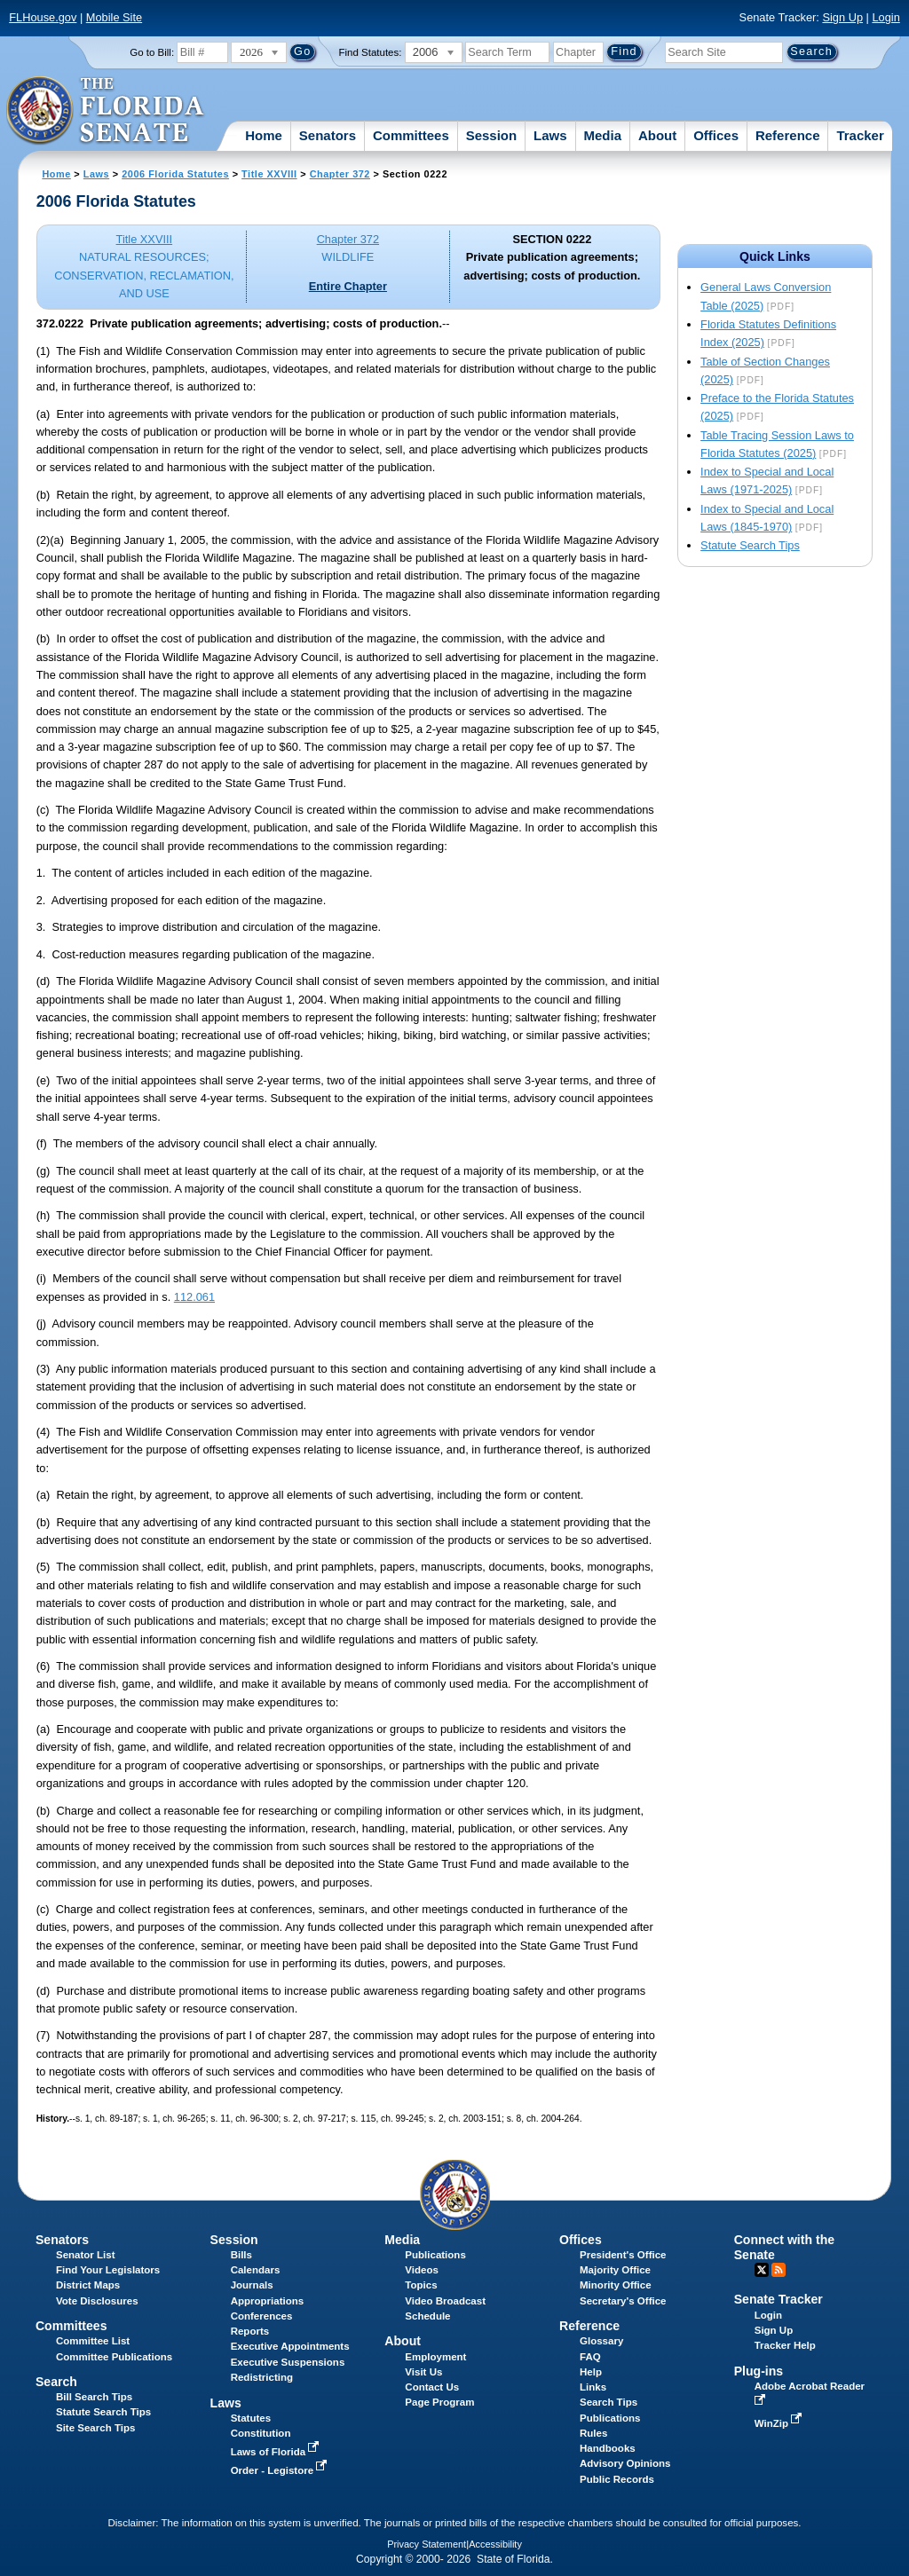  I want to click on FLHouse.gov, so click(42, 17).